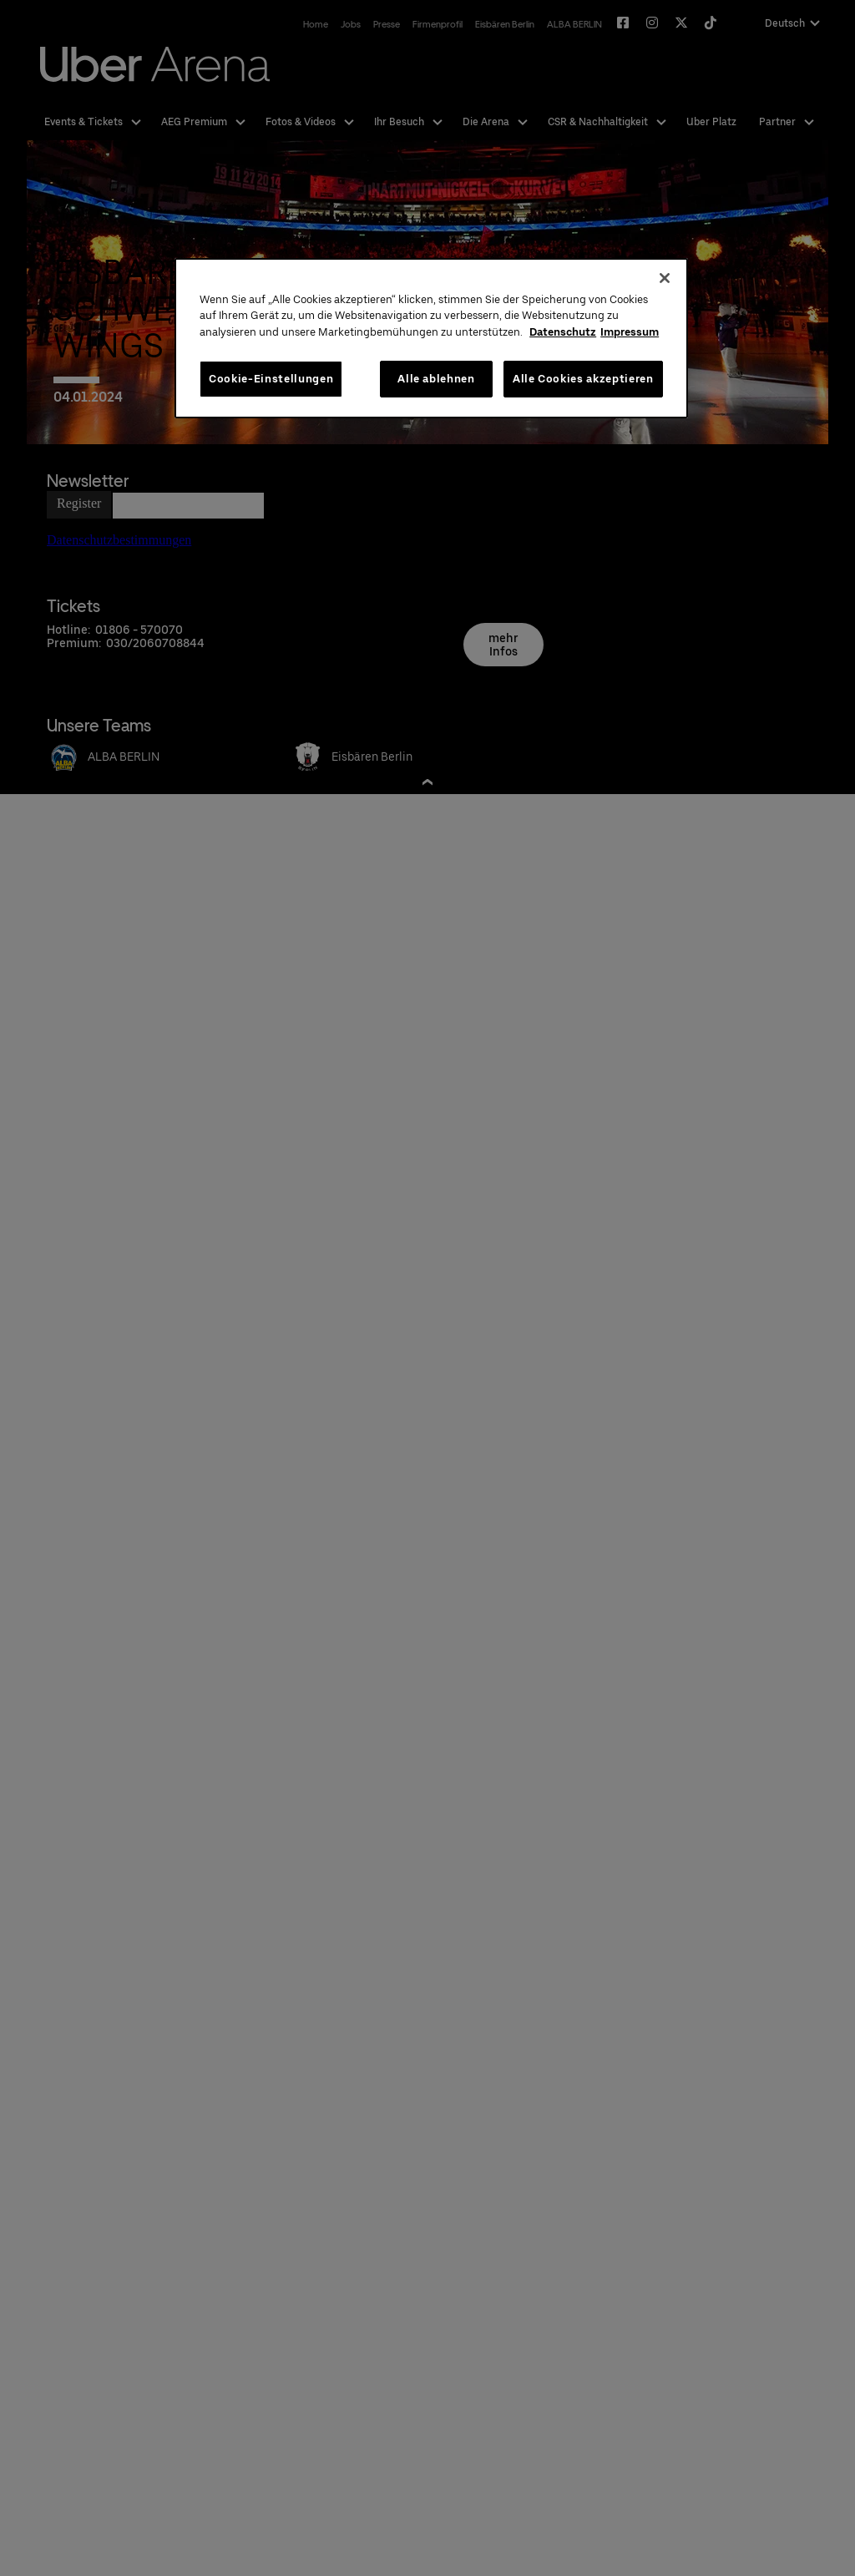 Image resolution: width=855 pixels, height=2576 pixels. I want to click on Alle Cookies akzeptieren, so click(583, 378).